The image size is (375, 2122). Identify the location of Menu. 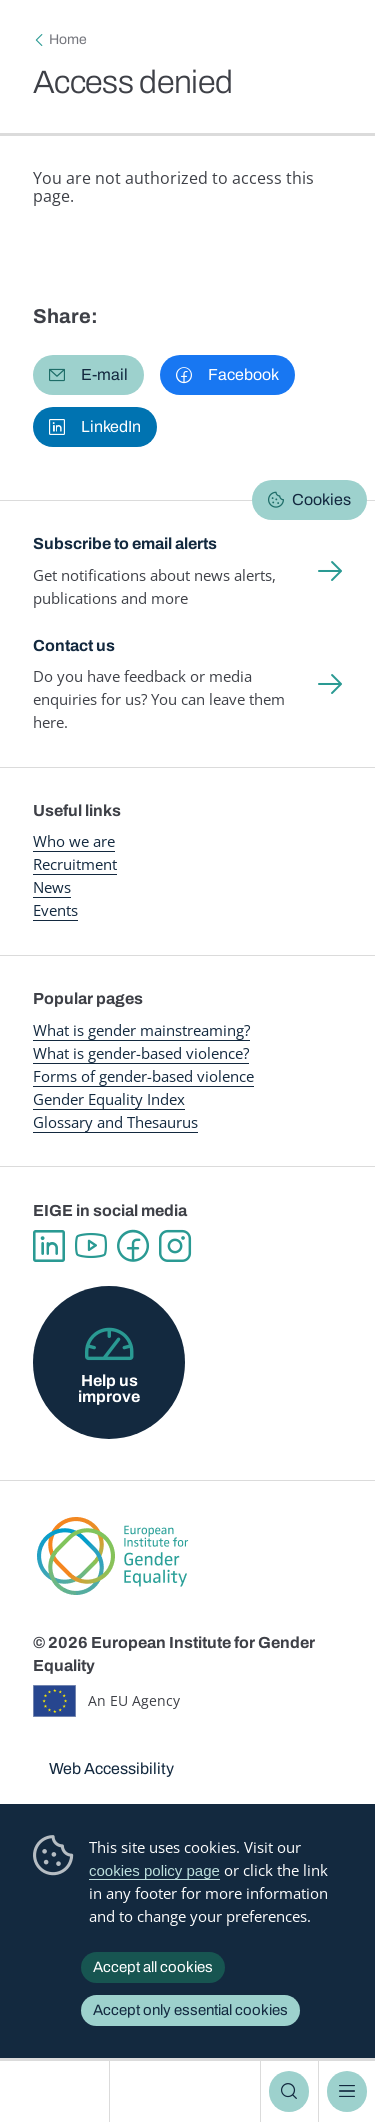
(347, 2091).